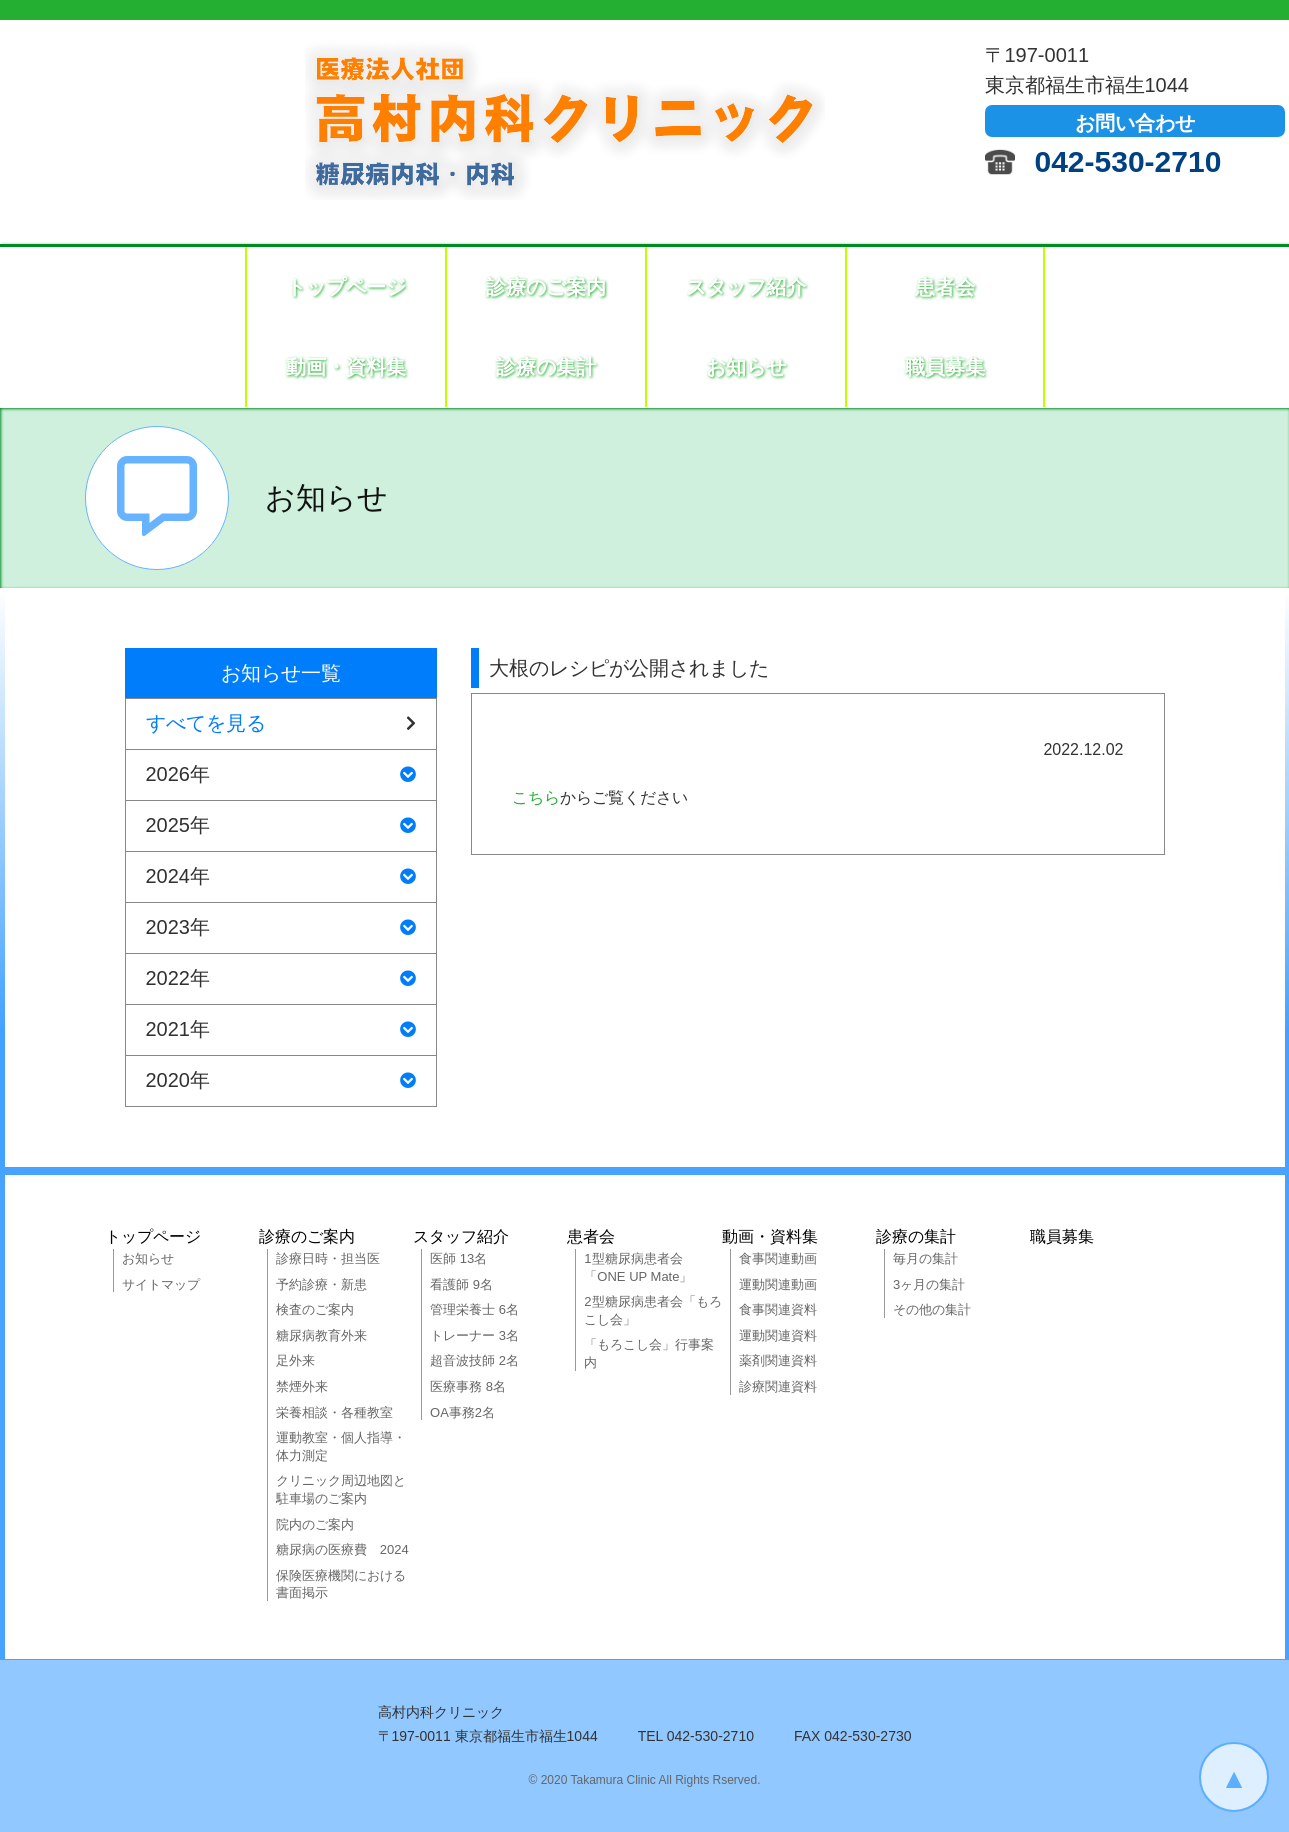 Image resolution: width=1289 pixels, height=1832 pixels. I want to click on 院内のご案内, so click(315, 1524).